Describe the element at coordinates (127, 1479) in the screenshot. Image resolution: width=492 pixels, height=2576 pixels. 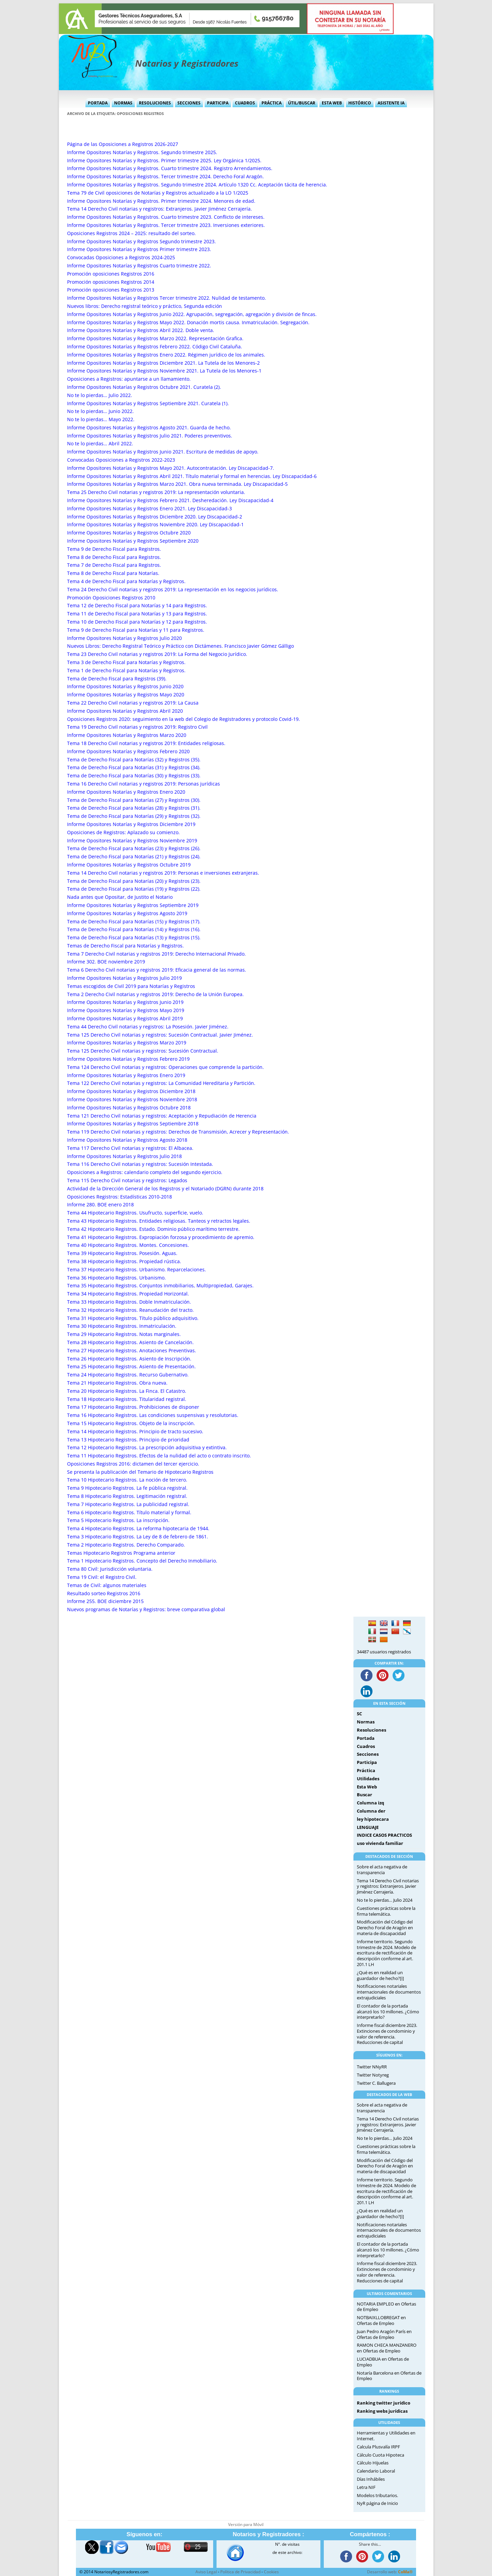
I see `Tema 10 Hipotecario Registros. La noción de tercero.` at that location.